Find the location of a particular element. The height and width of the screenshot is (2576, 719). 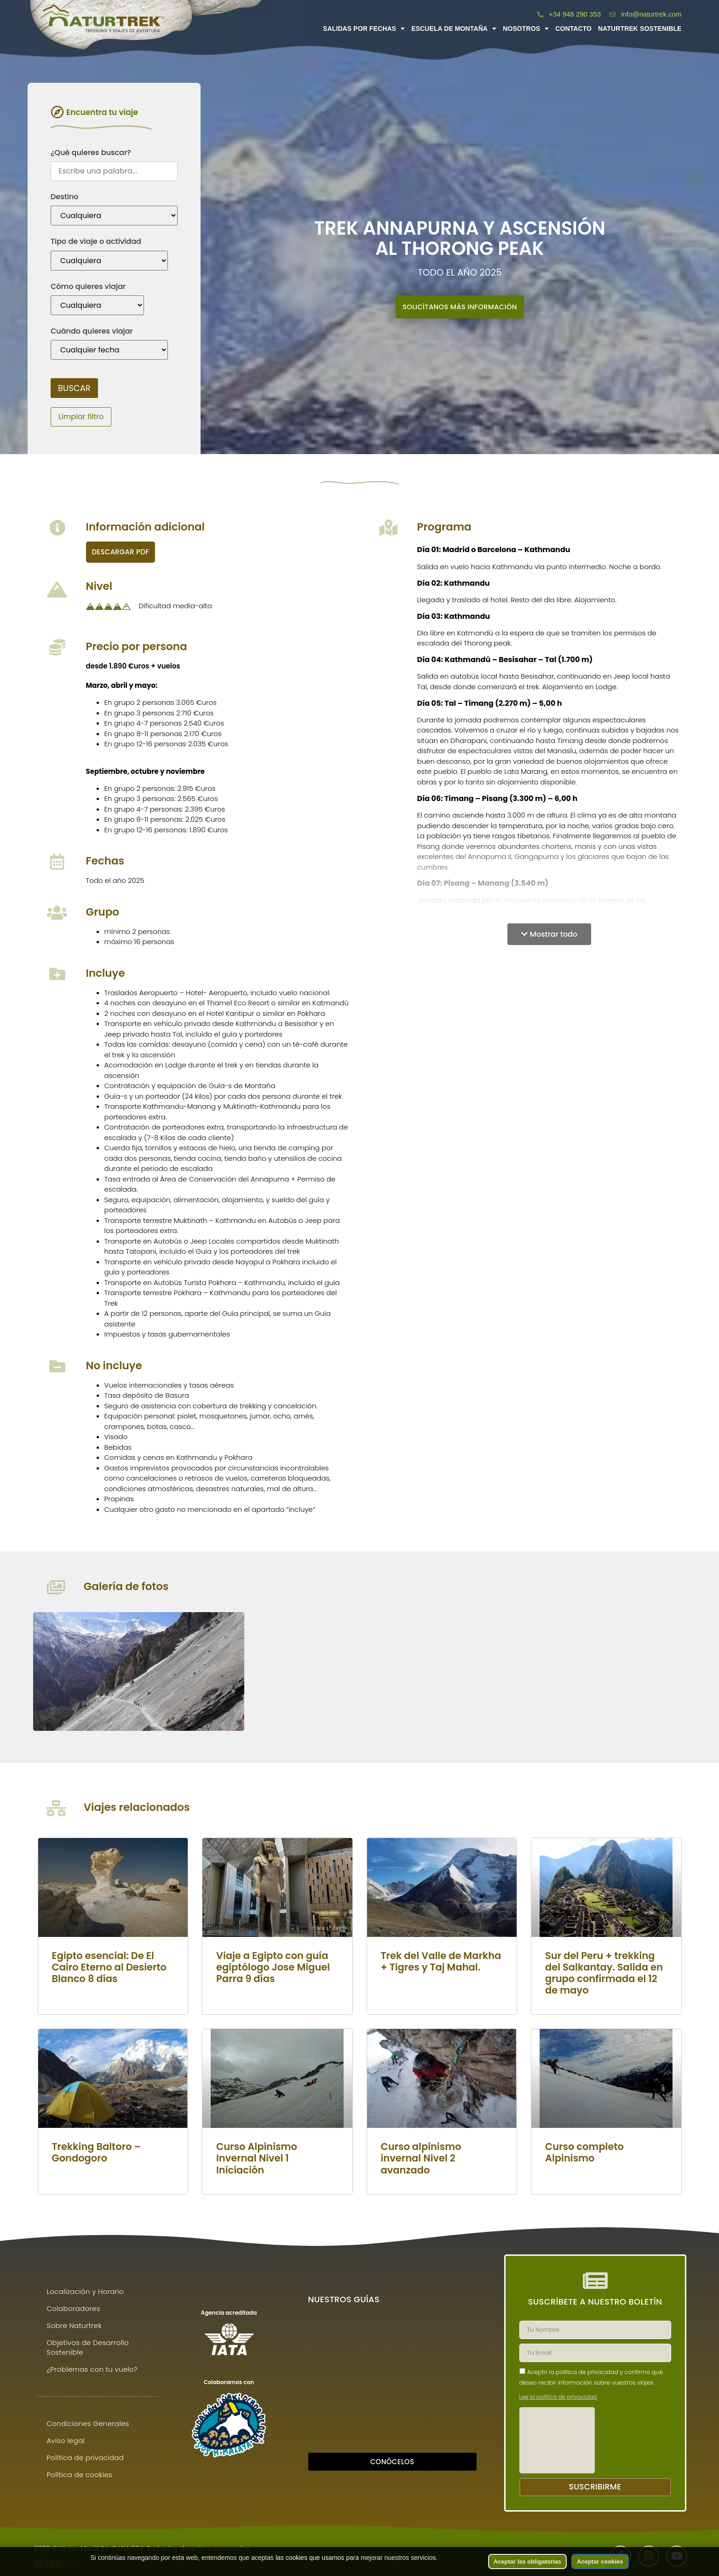

Politica de privacidad is located at coordinates (85, 2458).